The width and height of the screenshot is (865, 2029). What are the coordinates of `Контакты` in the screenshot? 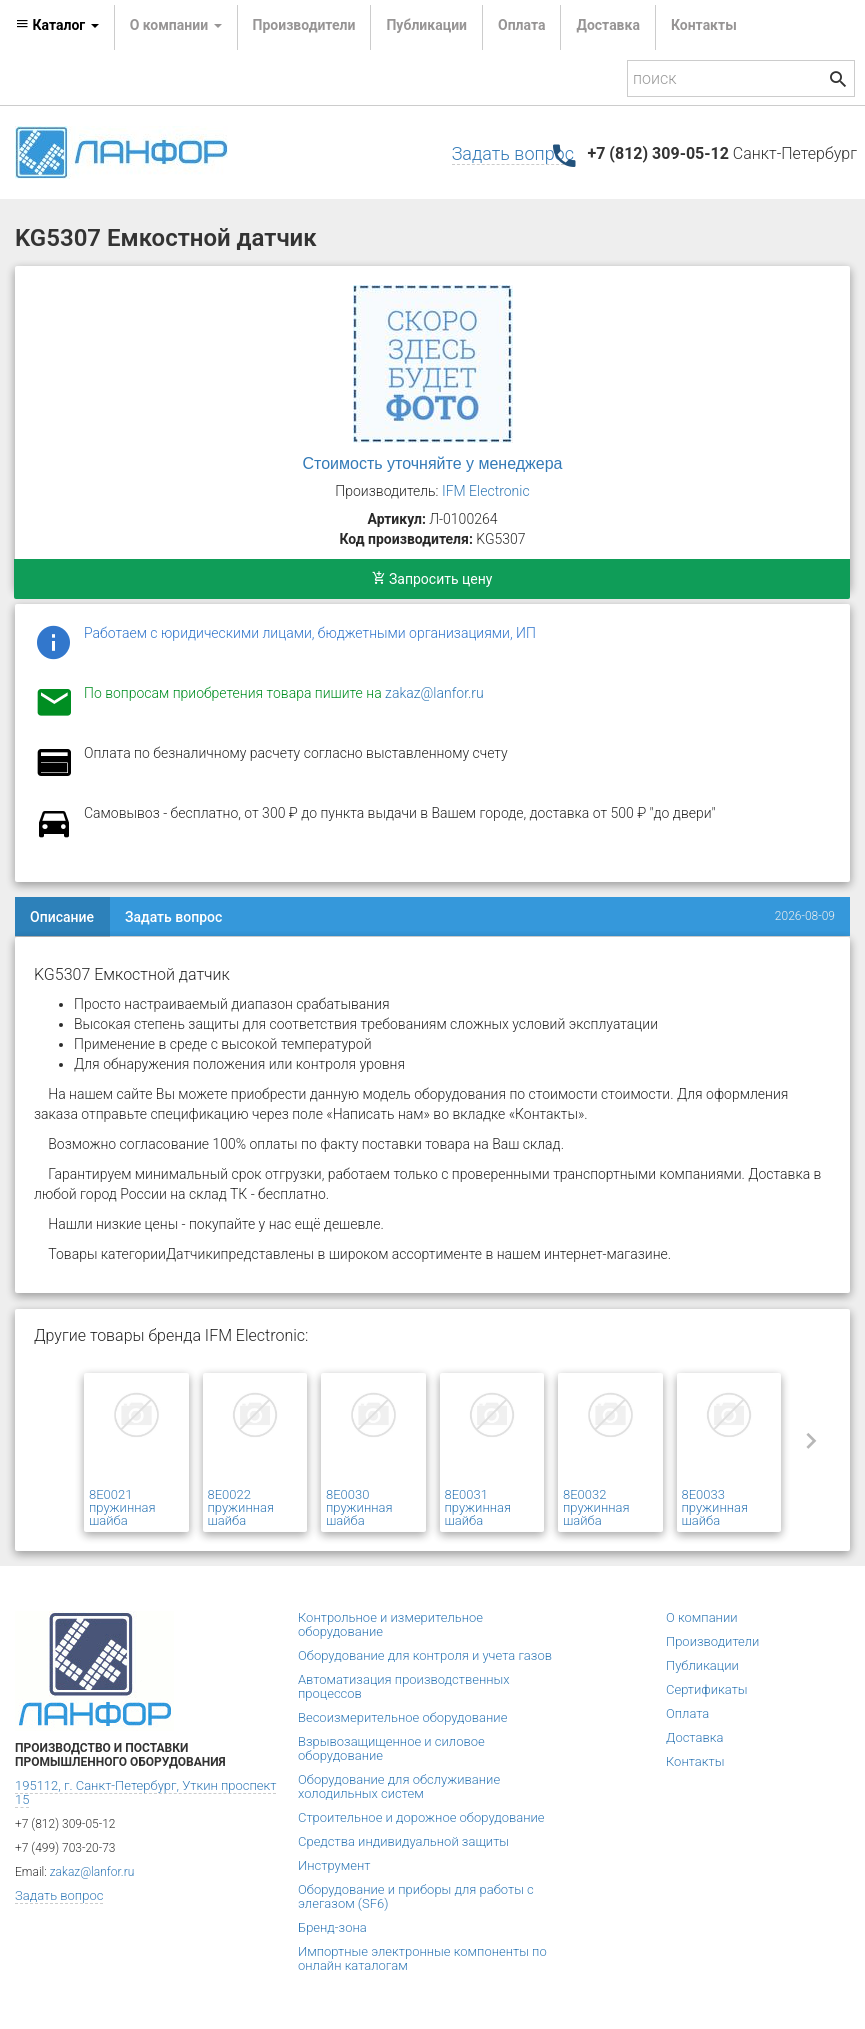 It's located at (704, 25).